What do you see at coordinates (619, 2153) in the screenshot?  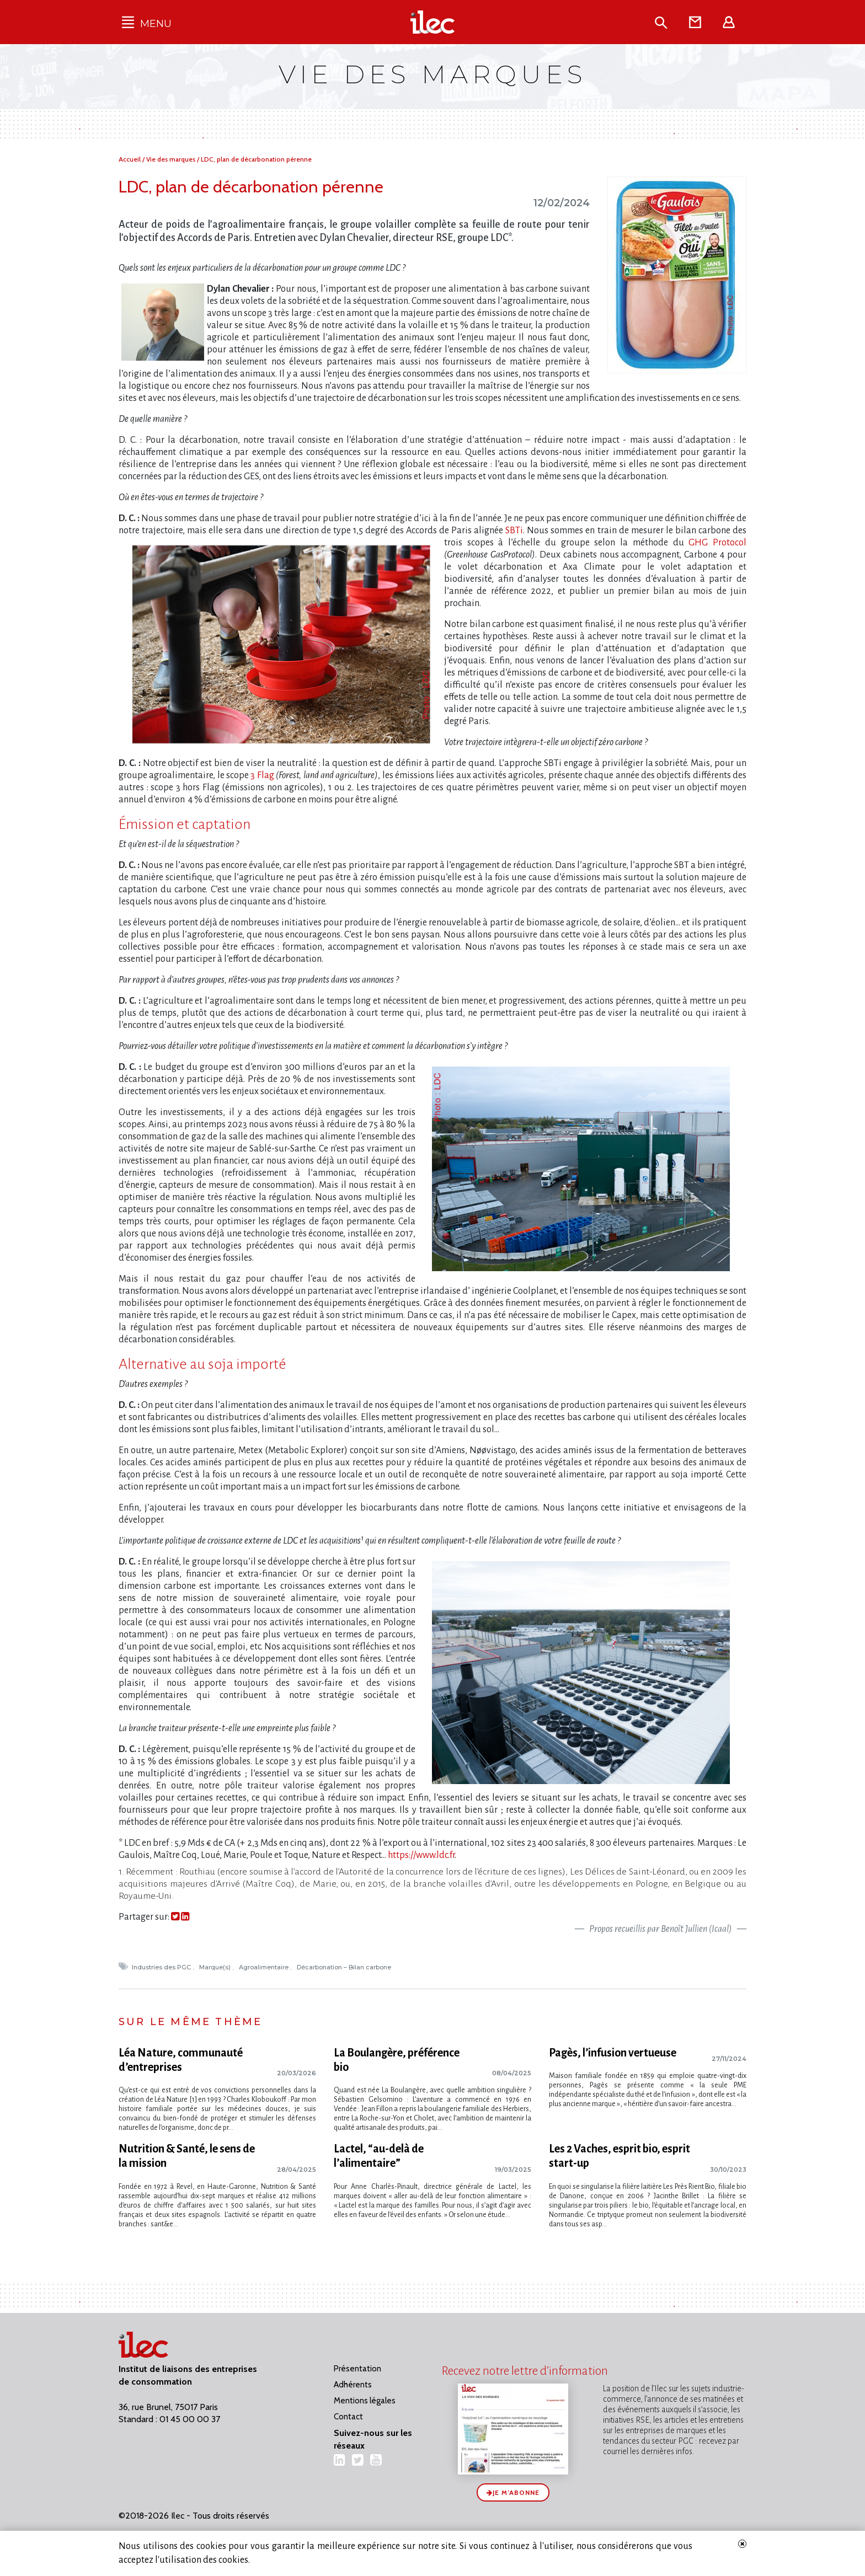 I see `Les 2 Vaches, esprit bio, esprit start-up` at bounding box center [619, 2153].